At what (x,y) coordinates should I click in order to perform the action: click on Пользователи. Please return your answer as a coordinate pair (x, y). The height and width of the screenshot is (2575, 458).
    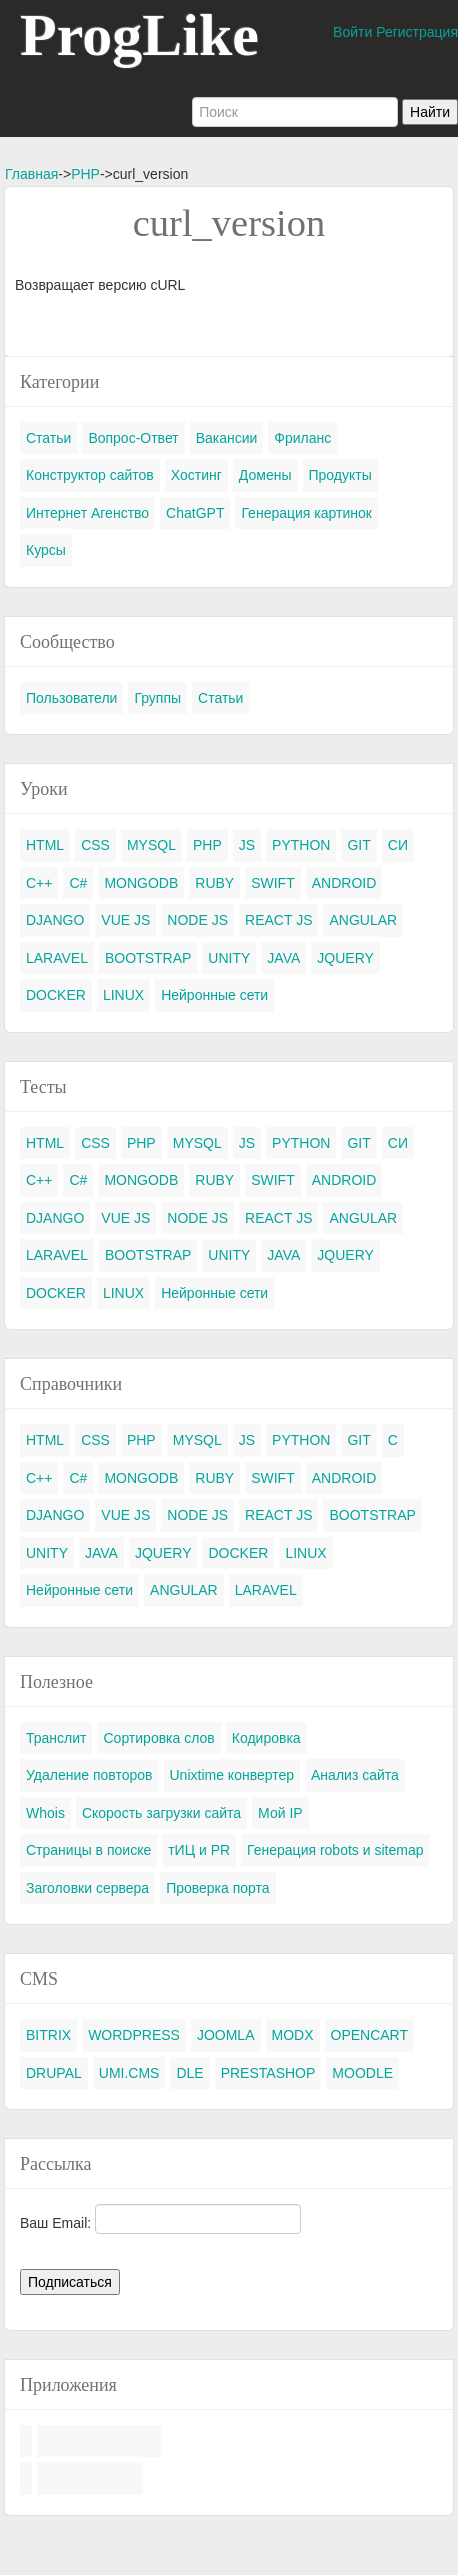
    Looking at the image, I should click on (71, 698).